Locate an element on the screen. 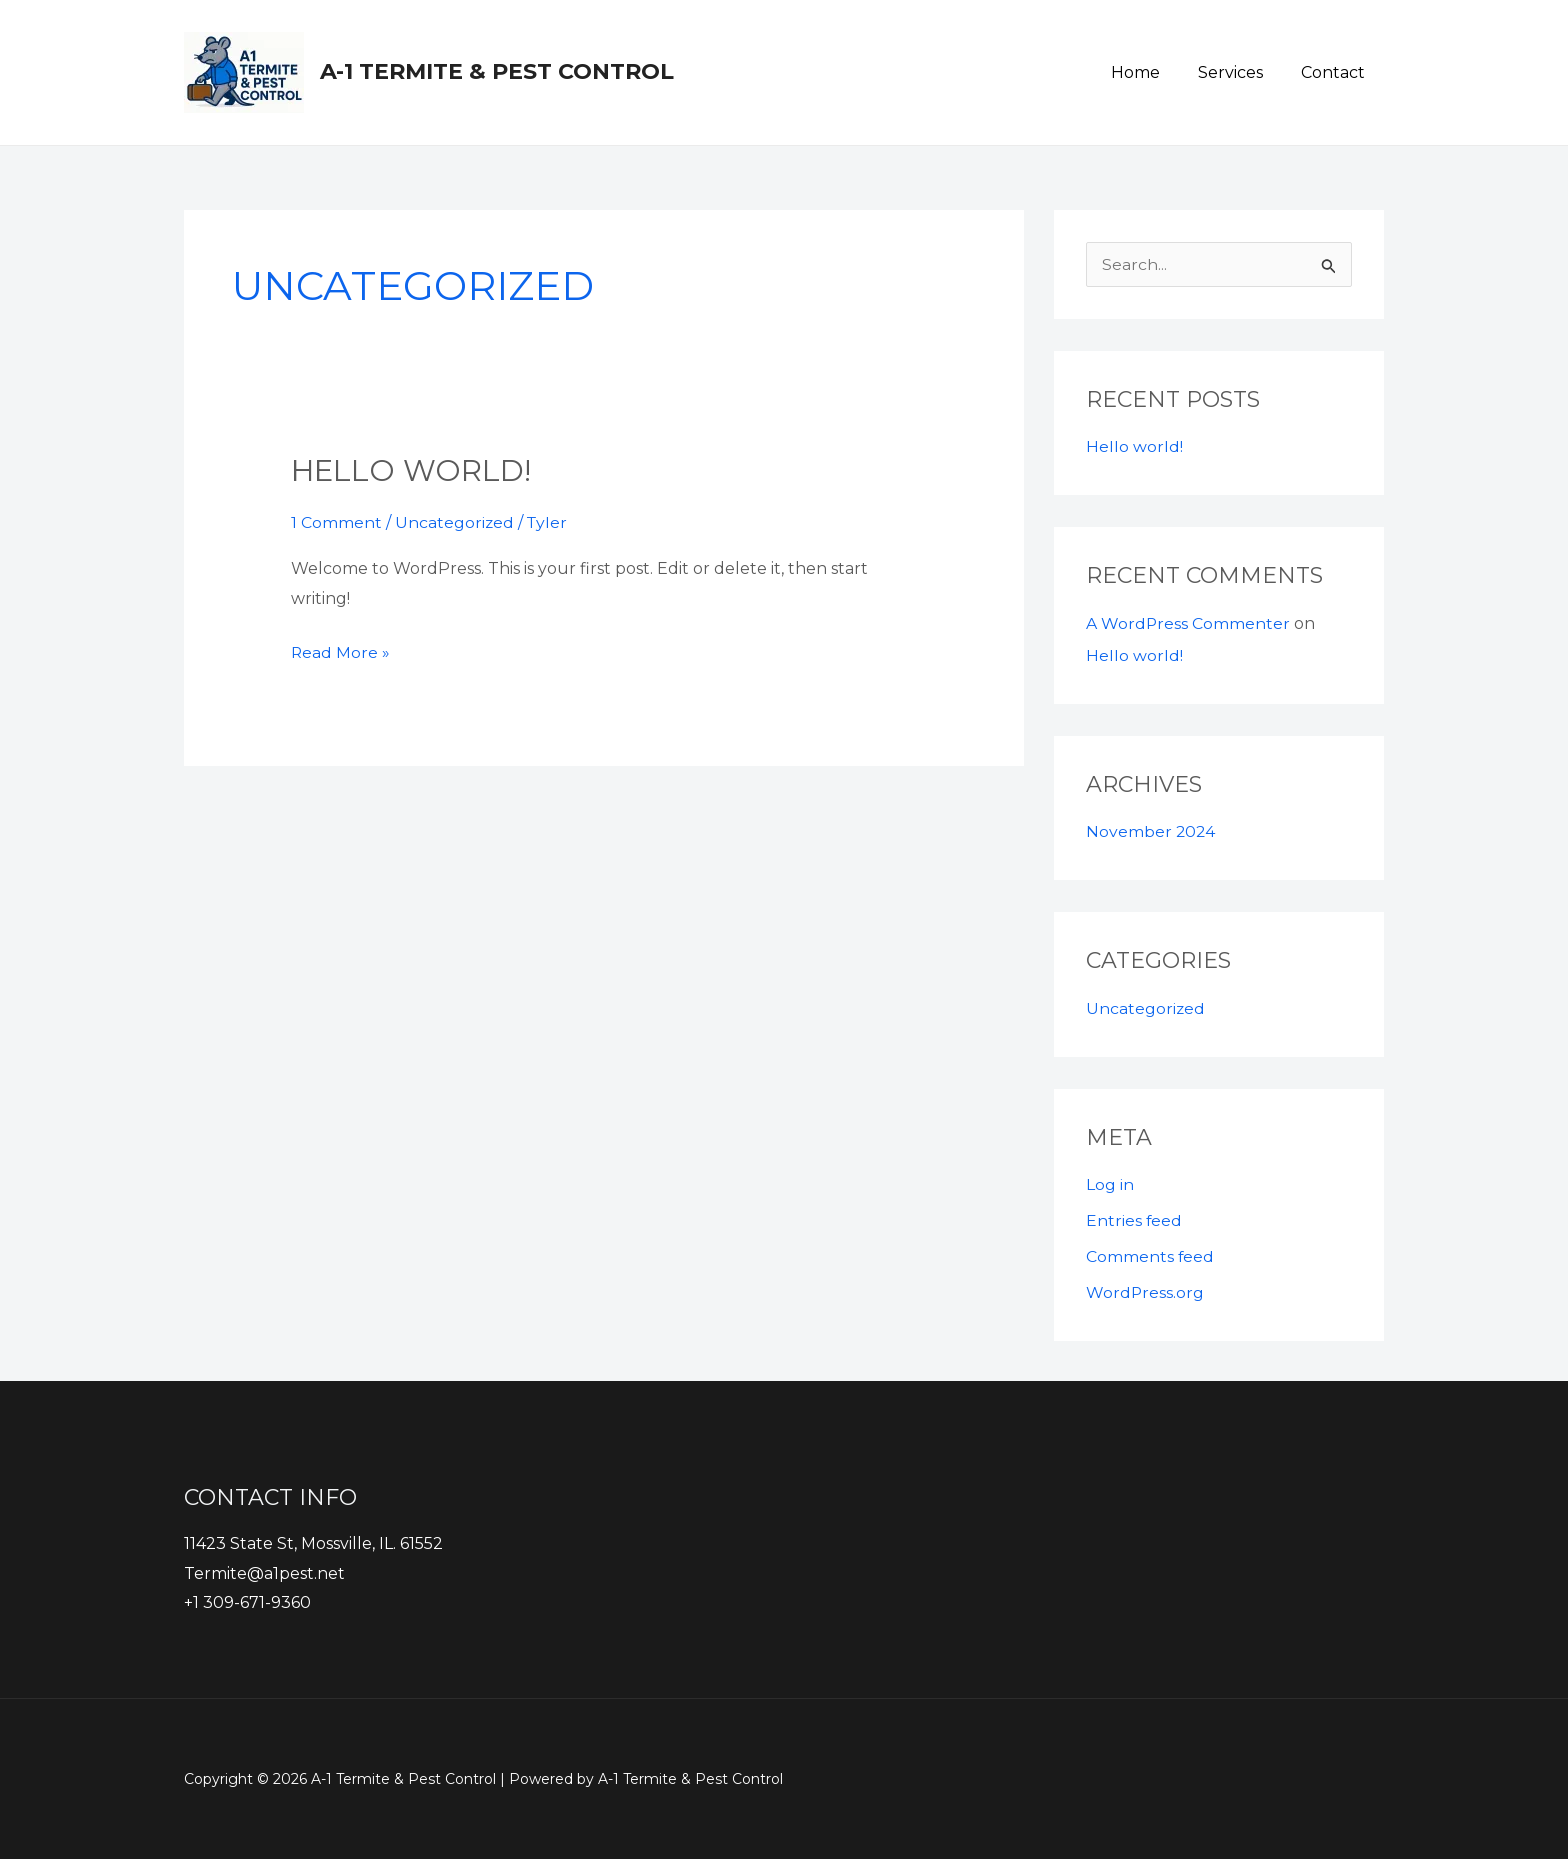 This screenshot has width=1568, height=1859. Uncategorized is located at coordinates (455, 522).